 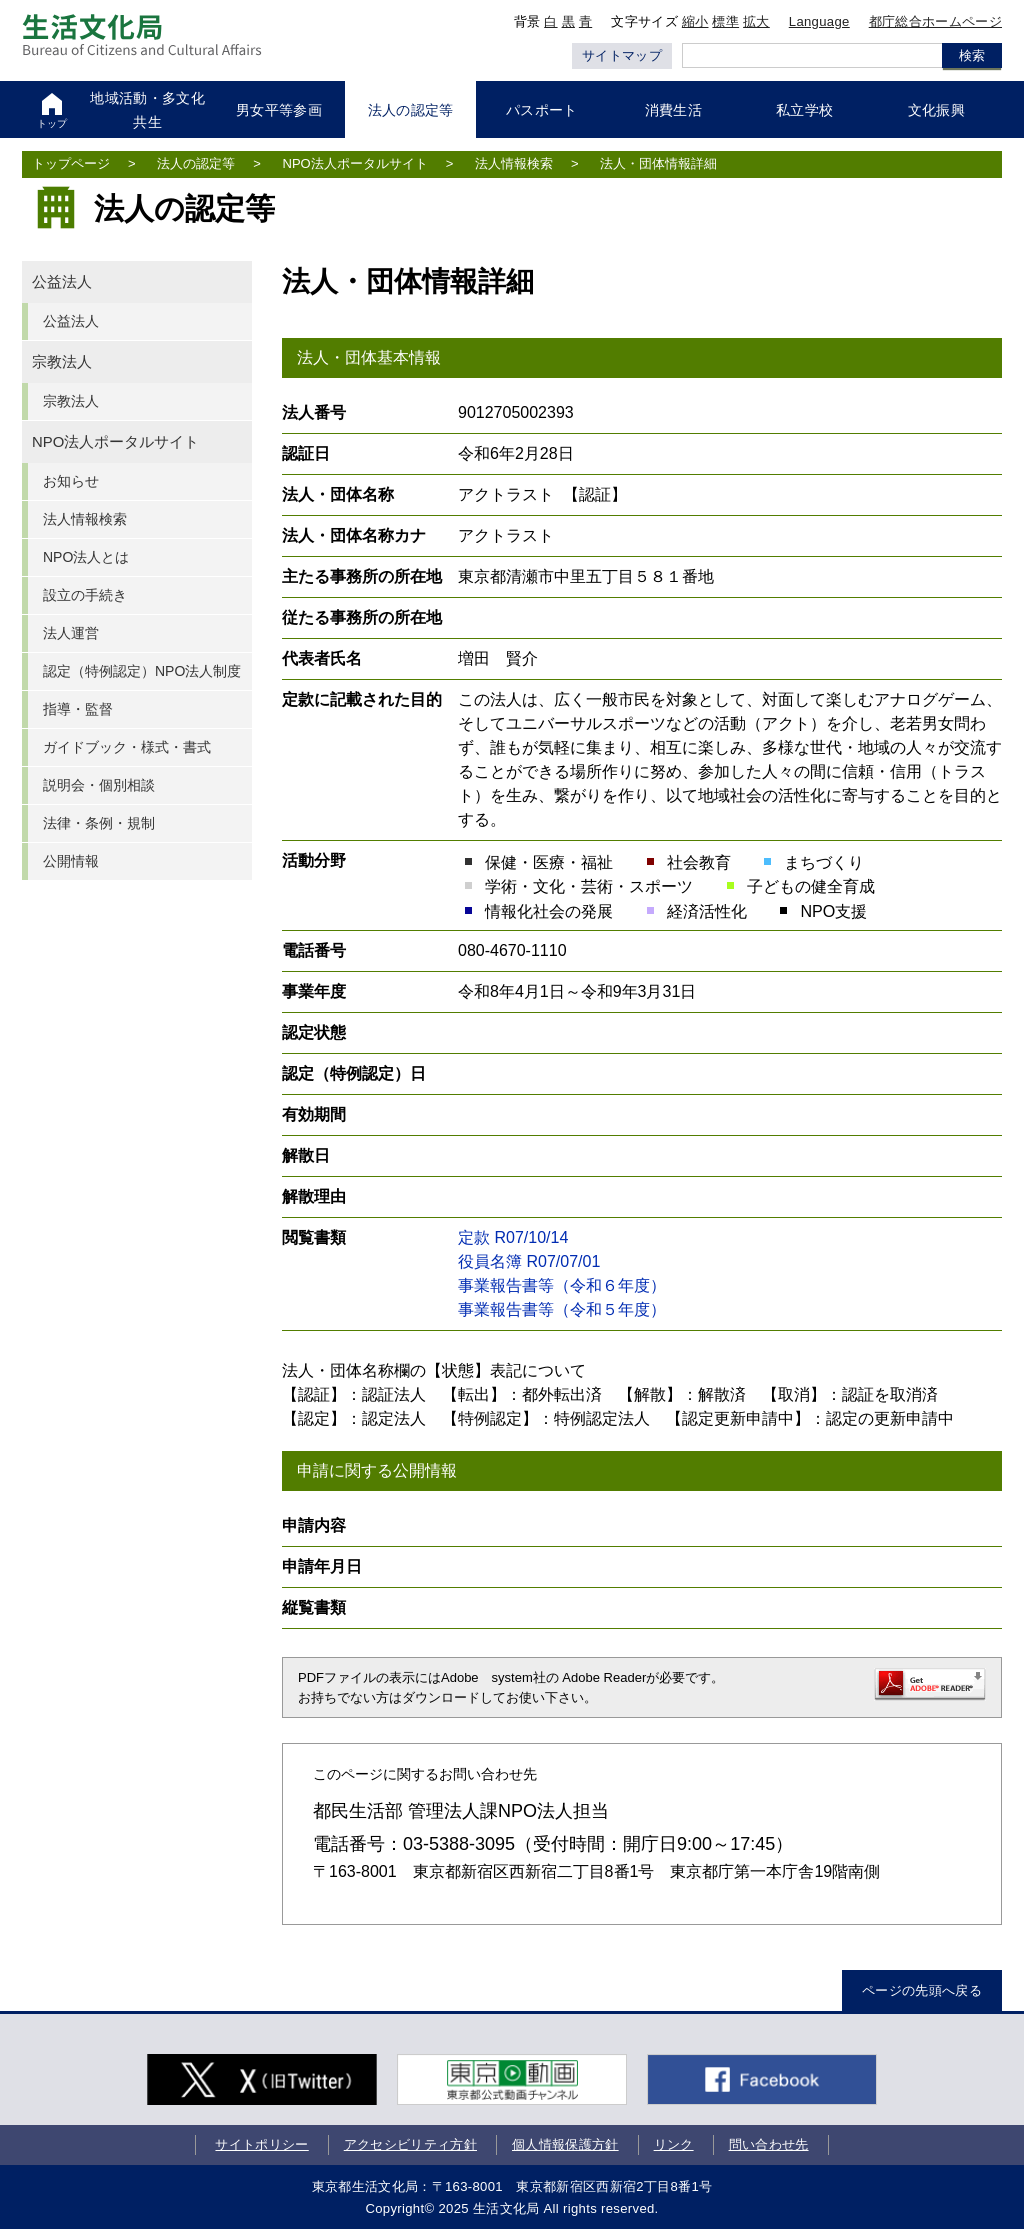 I want to click on 事業報告書等（令和６年度）, so click(x=562, y=1285).